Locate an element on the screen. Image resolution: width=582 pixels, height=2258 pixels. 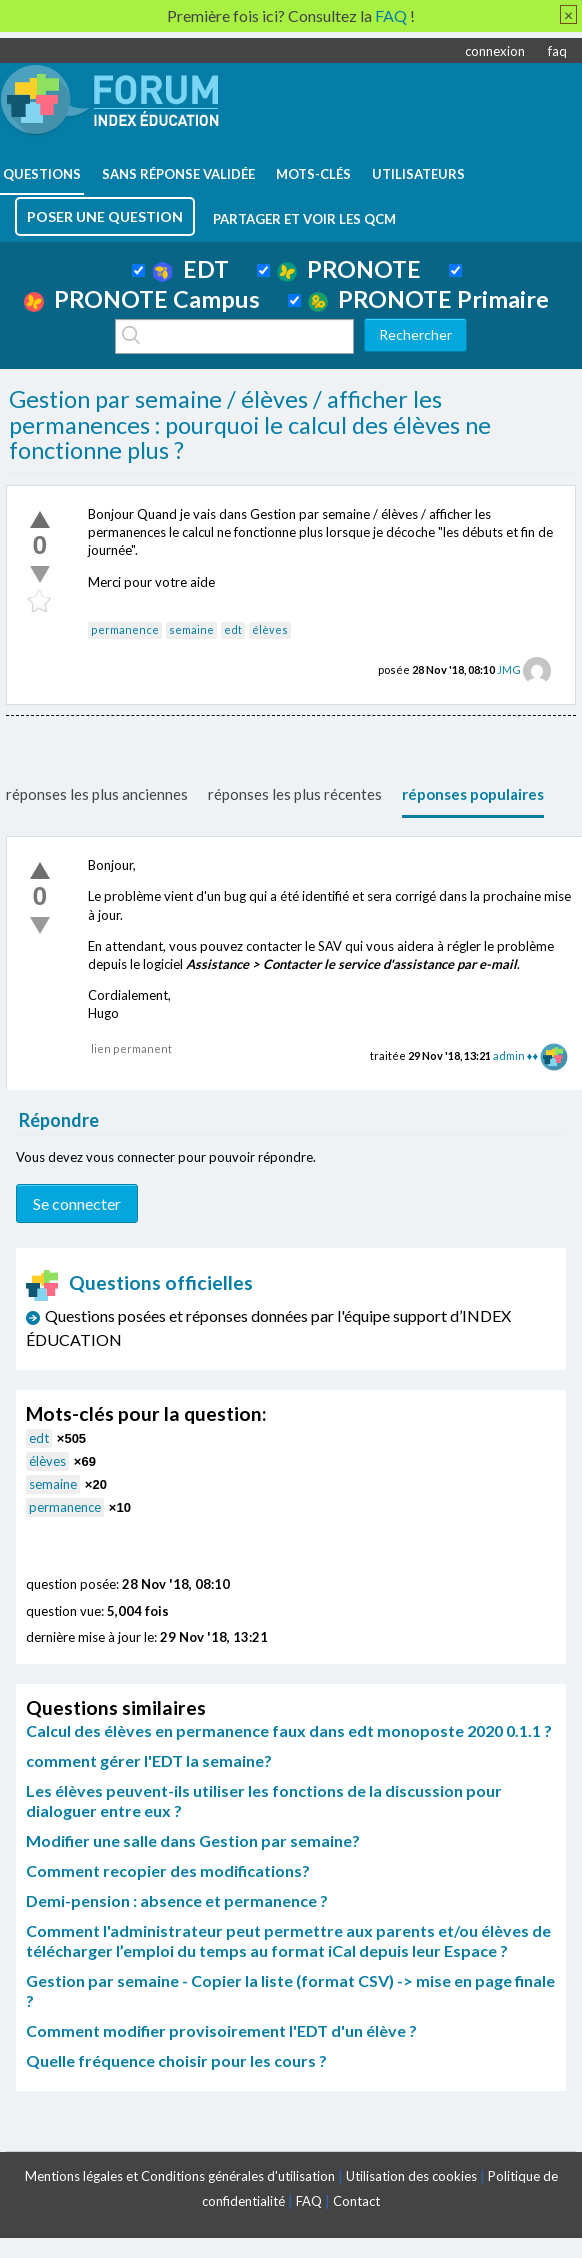
PRONOTE Primaire is located at coordinates (428, 299).